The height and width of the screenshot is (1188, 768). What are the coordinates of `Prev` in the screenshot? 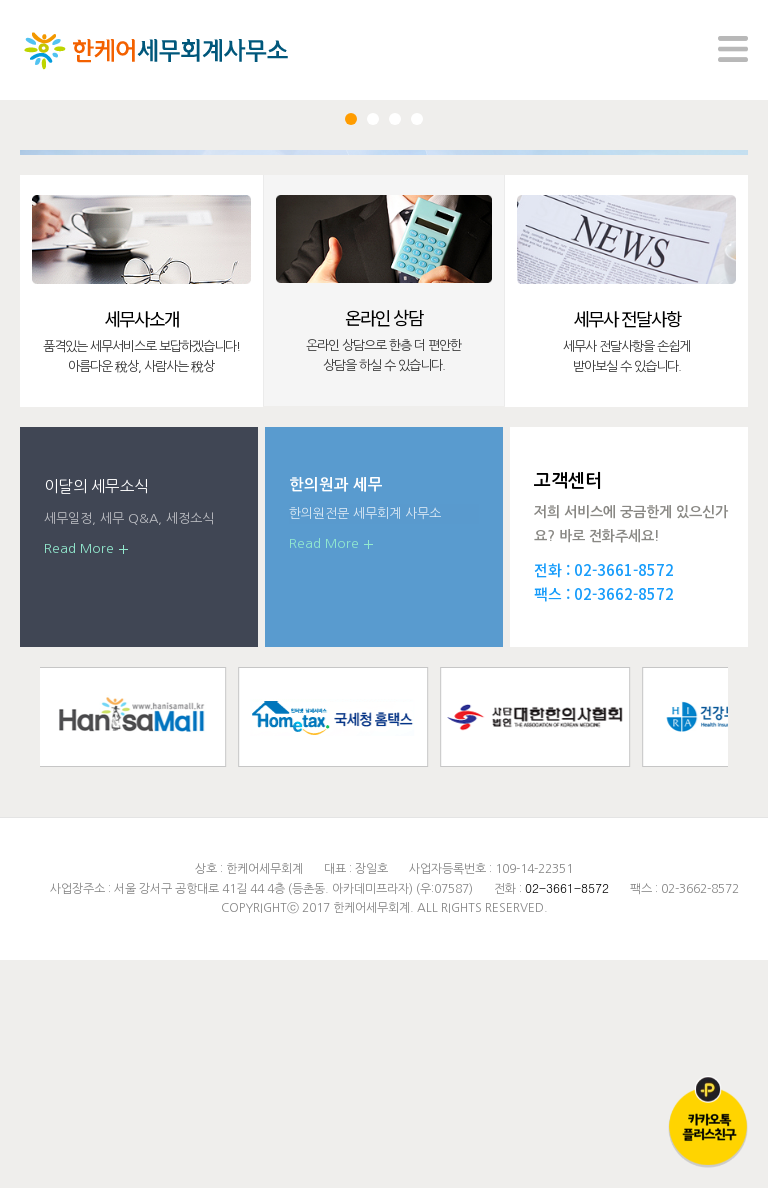 It's located at (75, 267).